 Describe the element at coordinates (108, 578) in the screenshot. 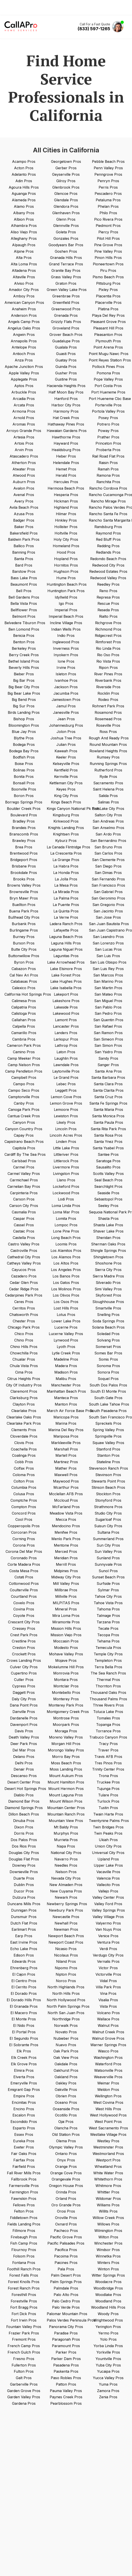

I see `Redwood Valley Pros` at that location.